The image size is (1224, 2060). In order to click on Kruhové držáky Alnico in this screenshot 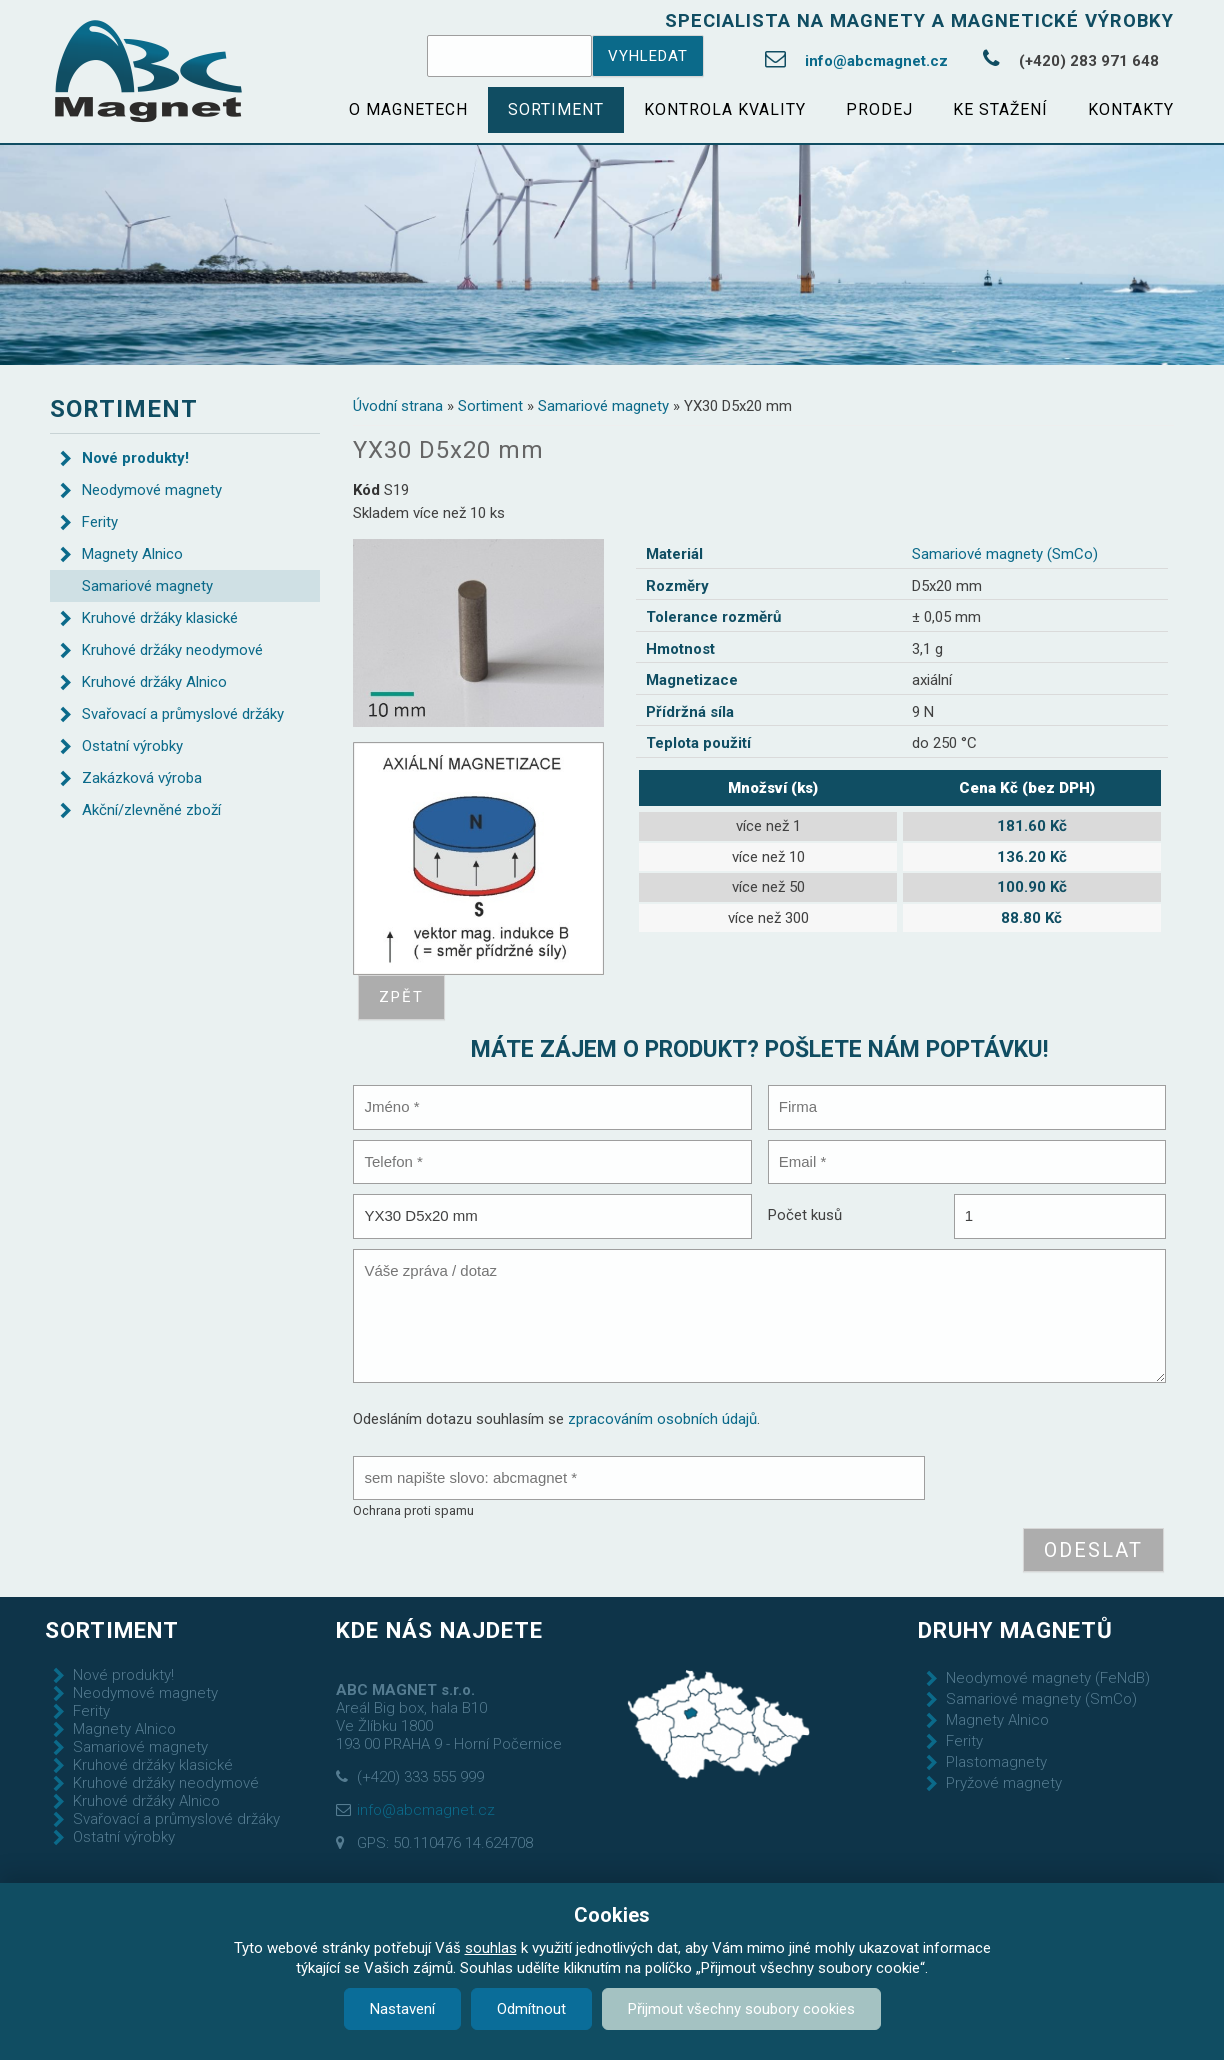, I will do `click(154, 682)`.